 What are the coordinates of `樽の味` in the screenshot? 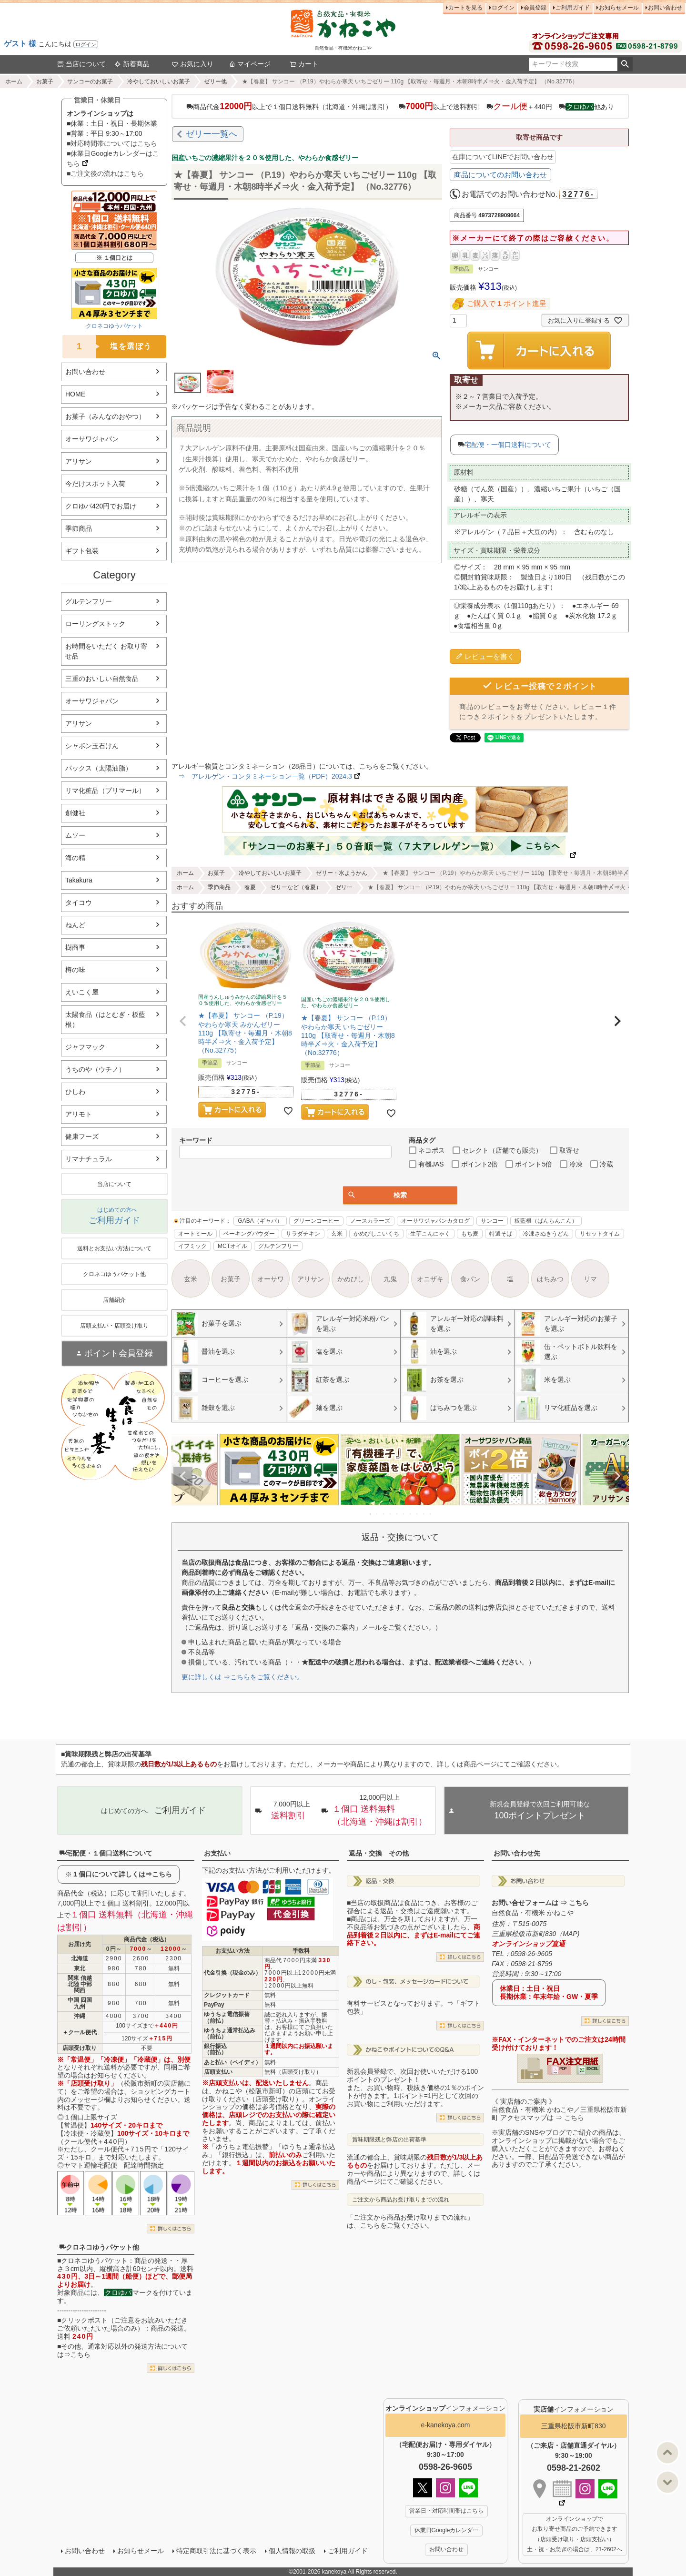 It's located at (75, 970).